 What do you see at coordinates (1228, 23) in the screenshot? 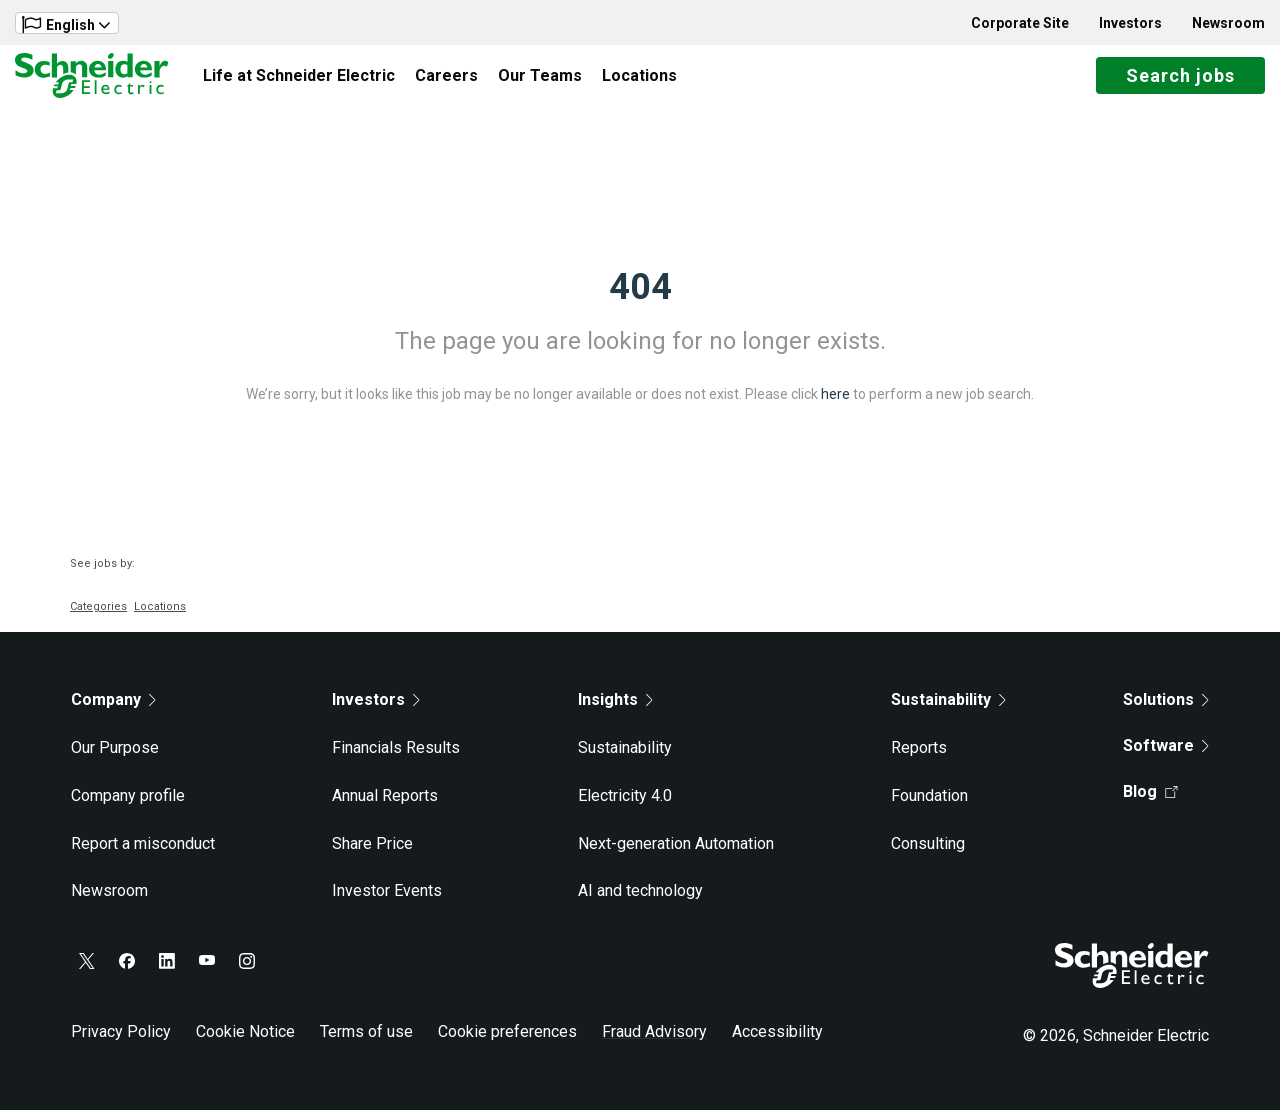
I see `Newsroom` at bounding box center [1228, 23].